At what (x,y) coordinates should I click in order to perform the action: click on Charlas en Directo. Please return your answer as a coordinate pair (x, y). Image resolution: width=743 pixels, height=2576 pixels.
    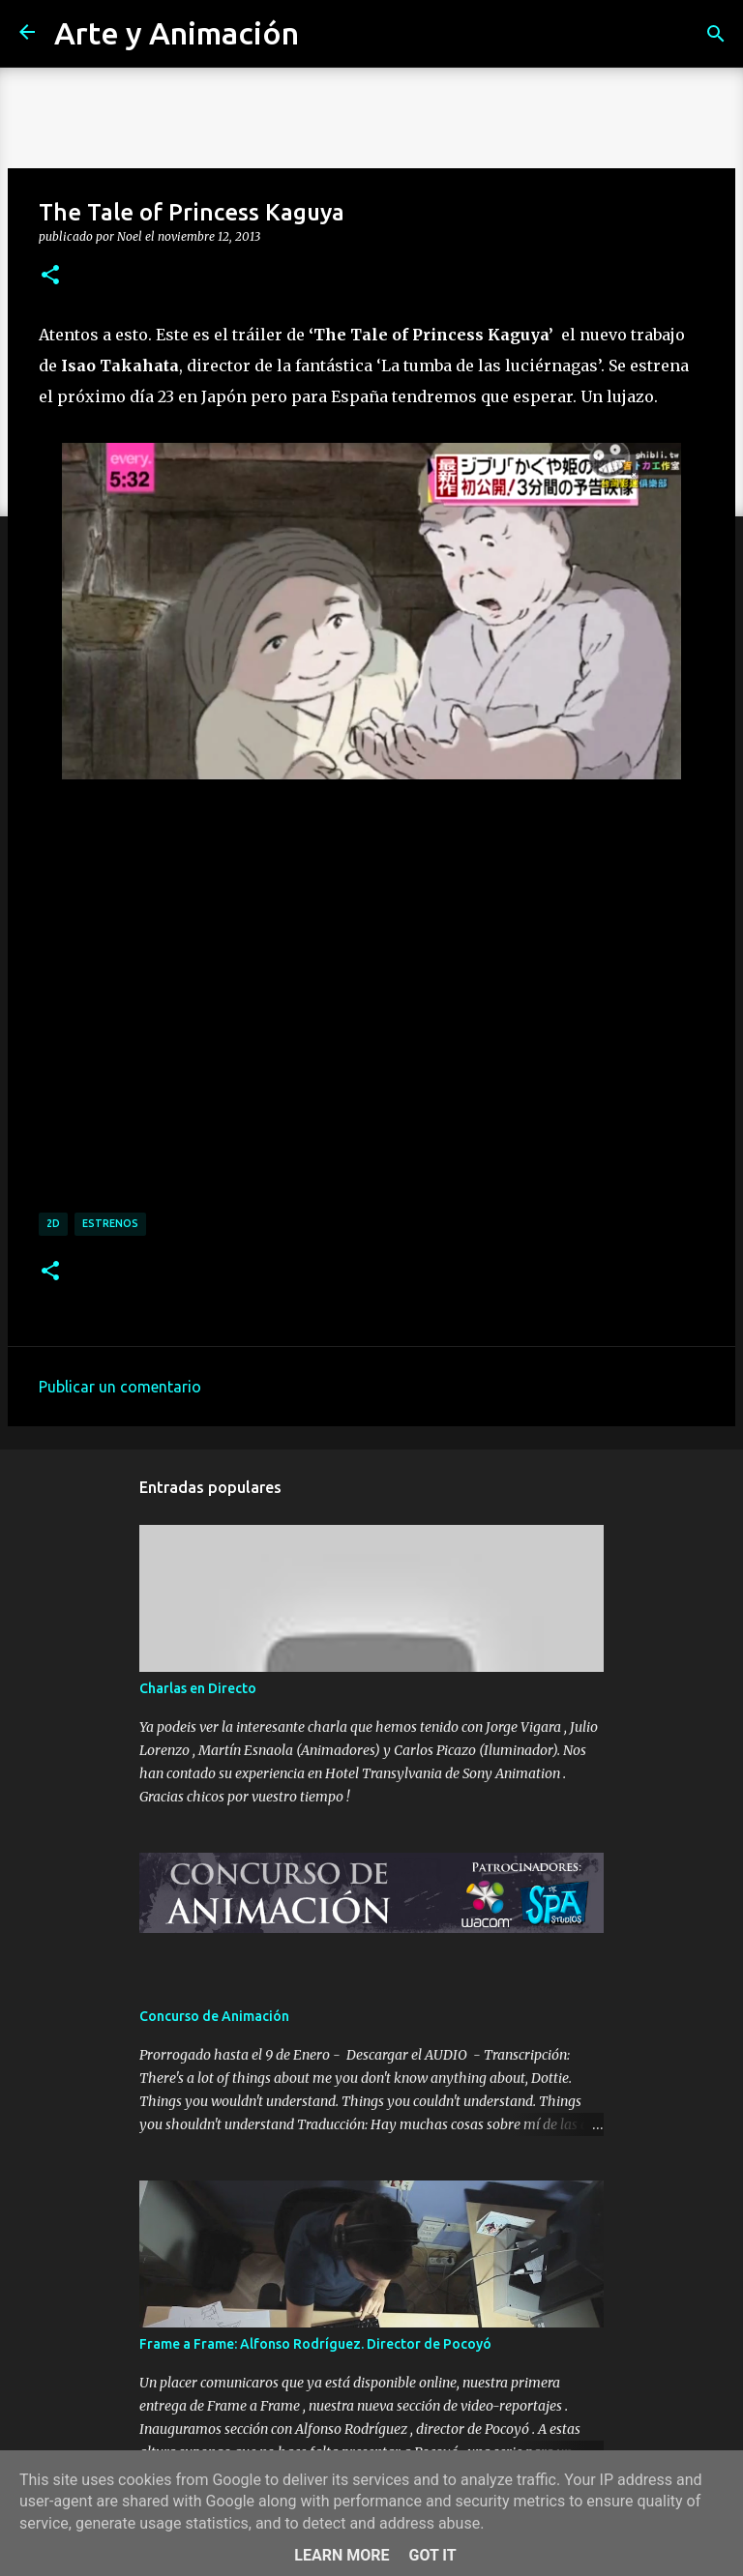
    Looking at the image, I should click on (197, 1688).